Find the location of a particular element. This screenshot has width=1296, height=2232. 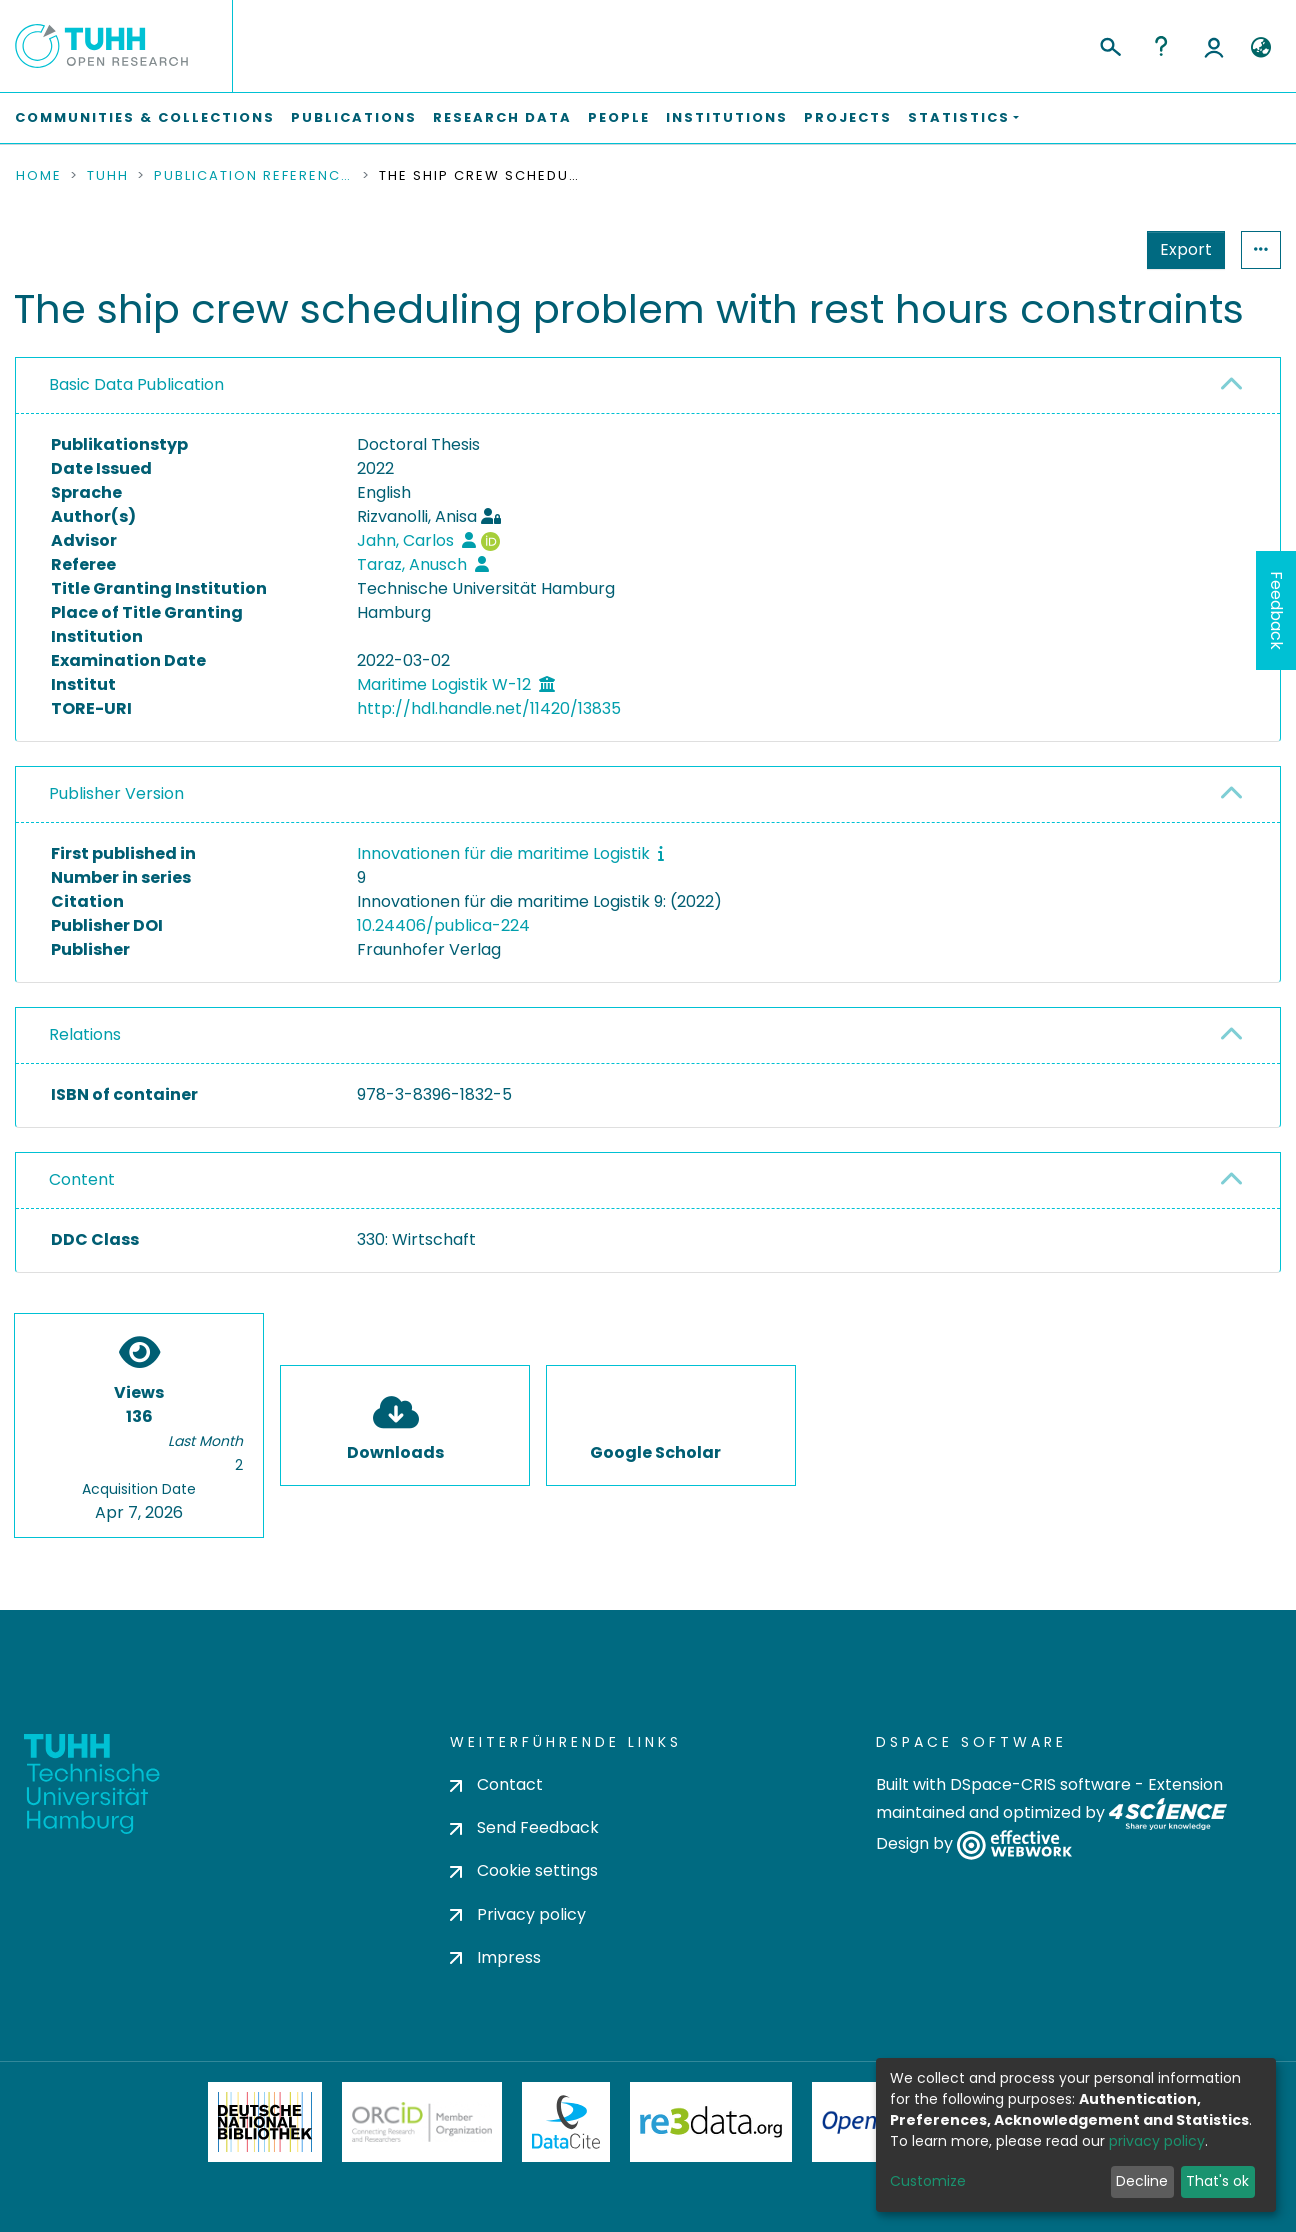

Research Data is located at coordinates (502, 117).